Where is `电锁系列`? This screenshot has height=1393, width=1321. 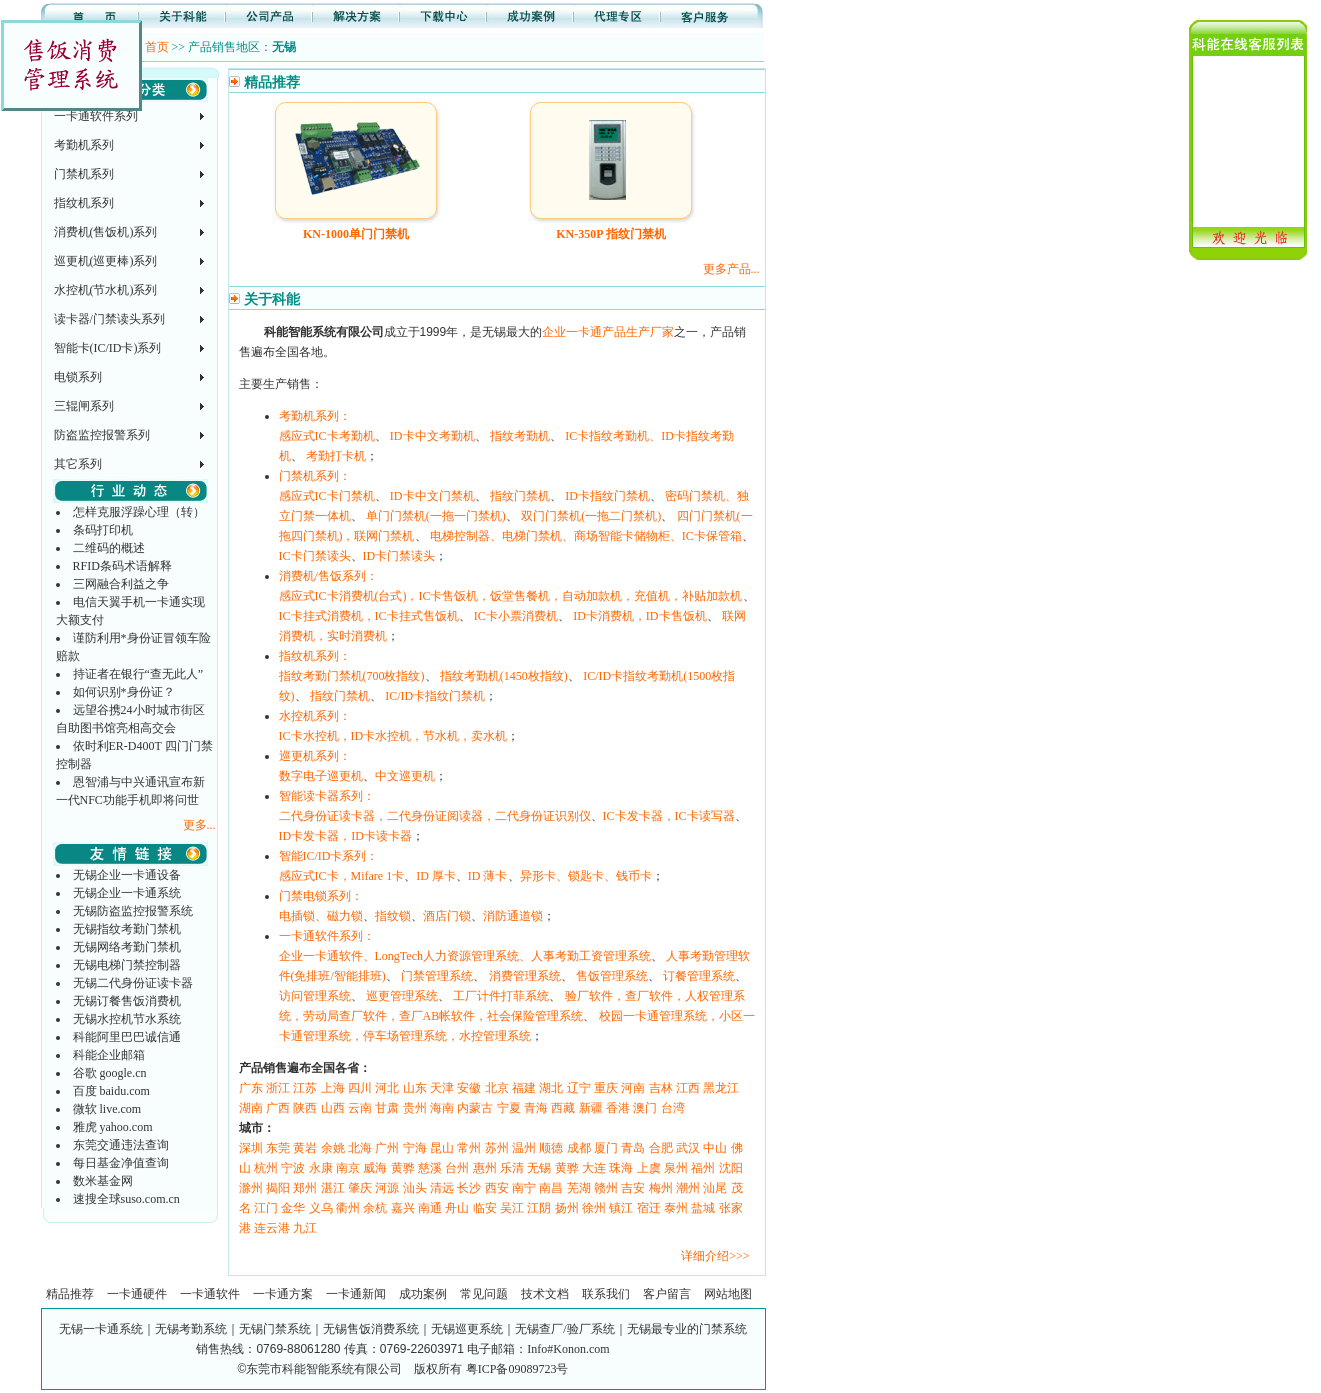
电锁系列 is located at coordinates (78, 377).